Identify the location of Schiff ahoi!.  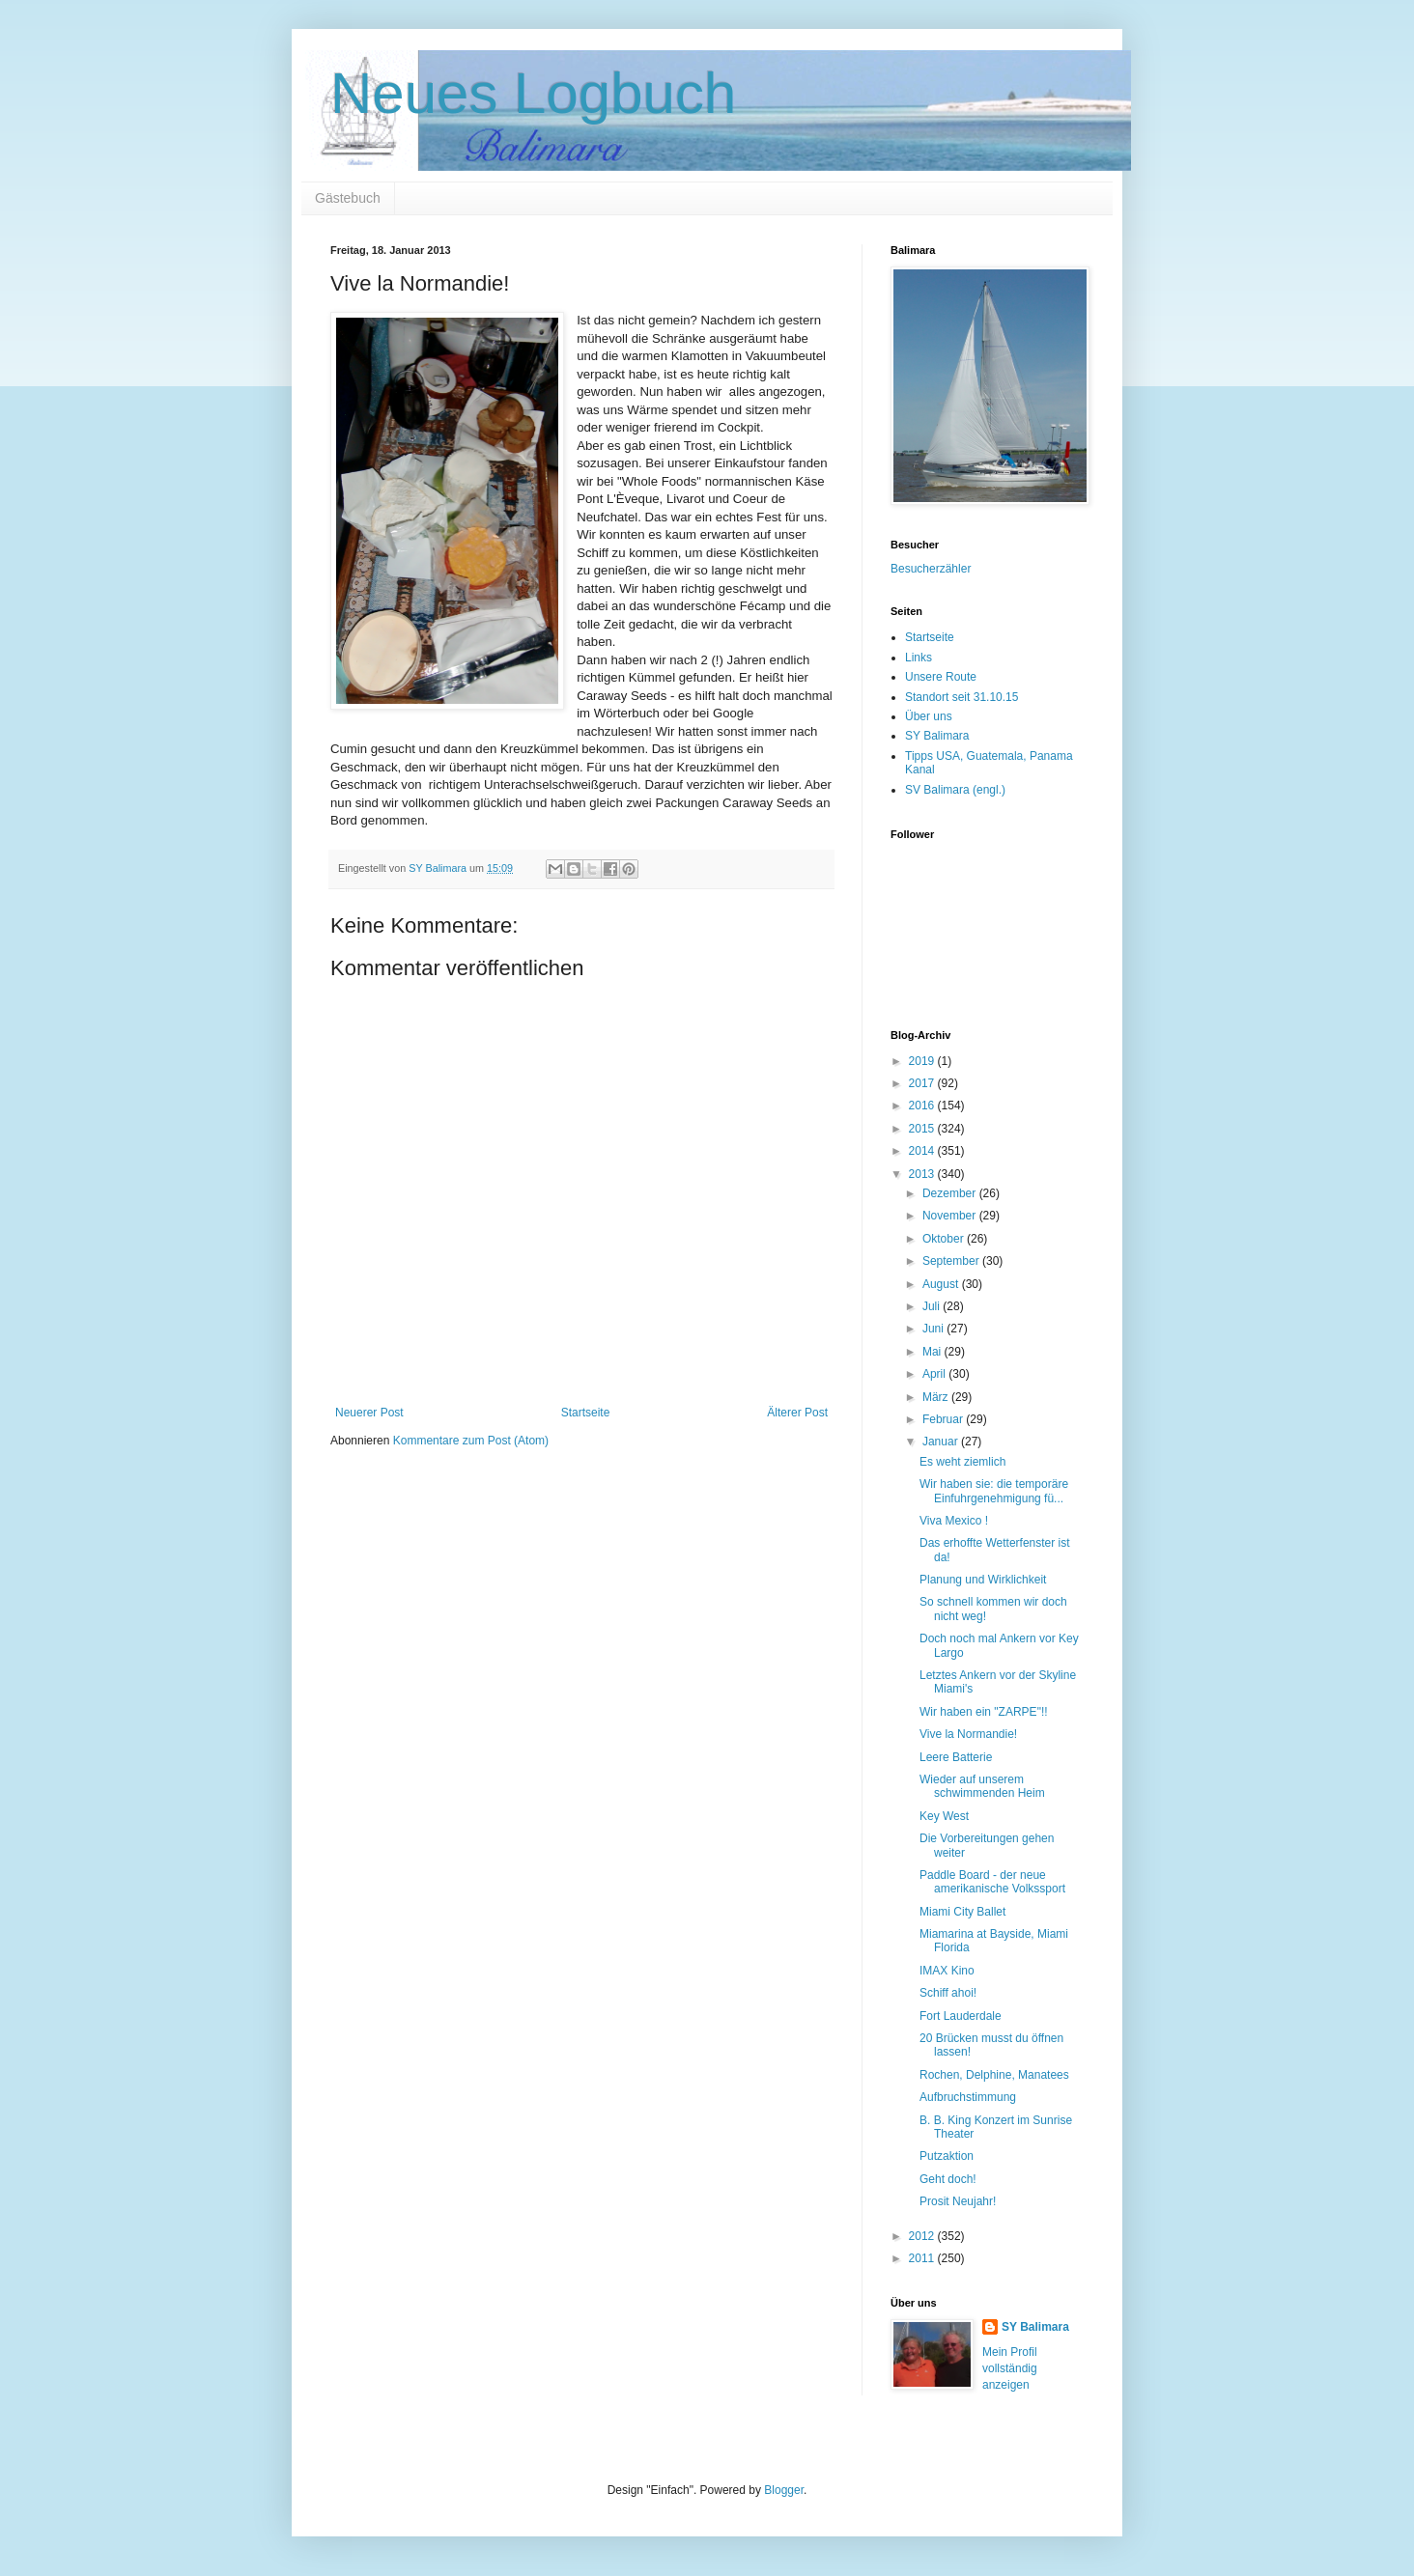
(947, 1993).